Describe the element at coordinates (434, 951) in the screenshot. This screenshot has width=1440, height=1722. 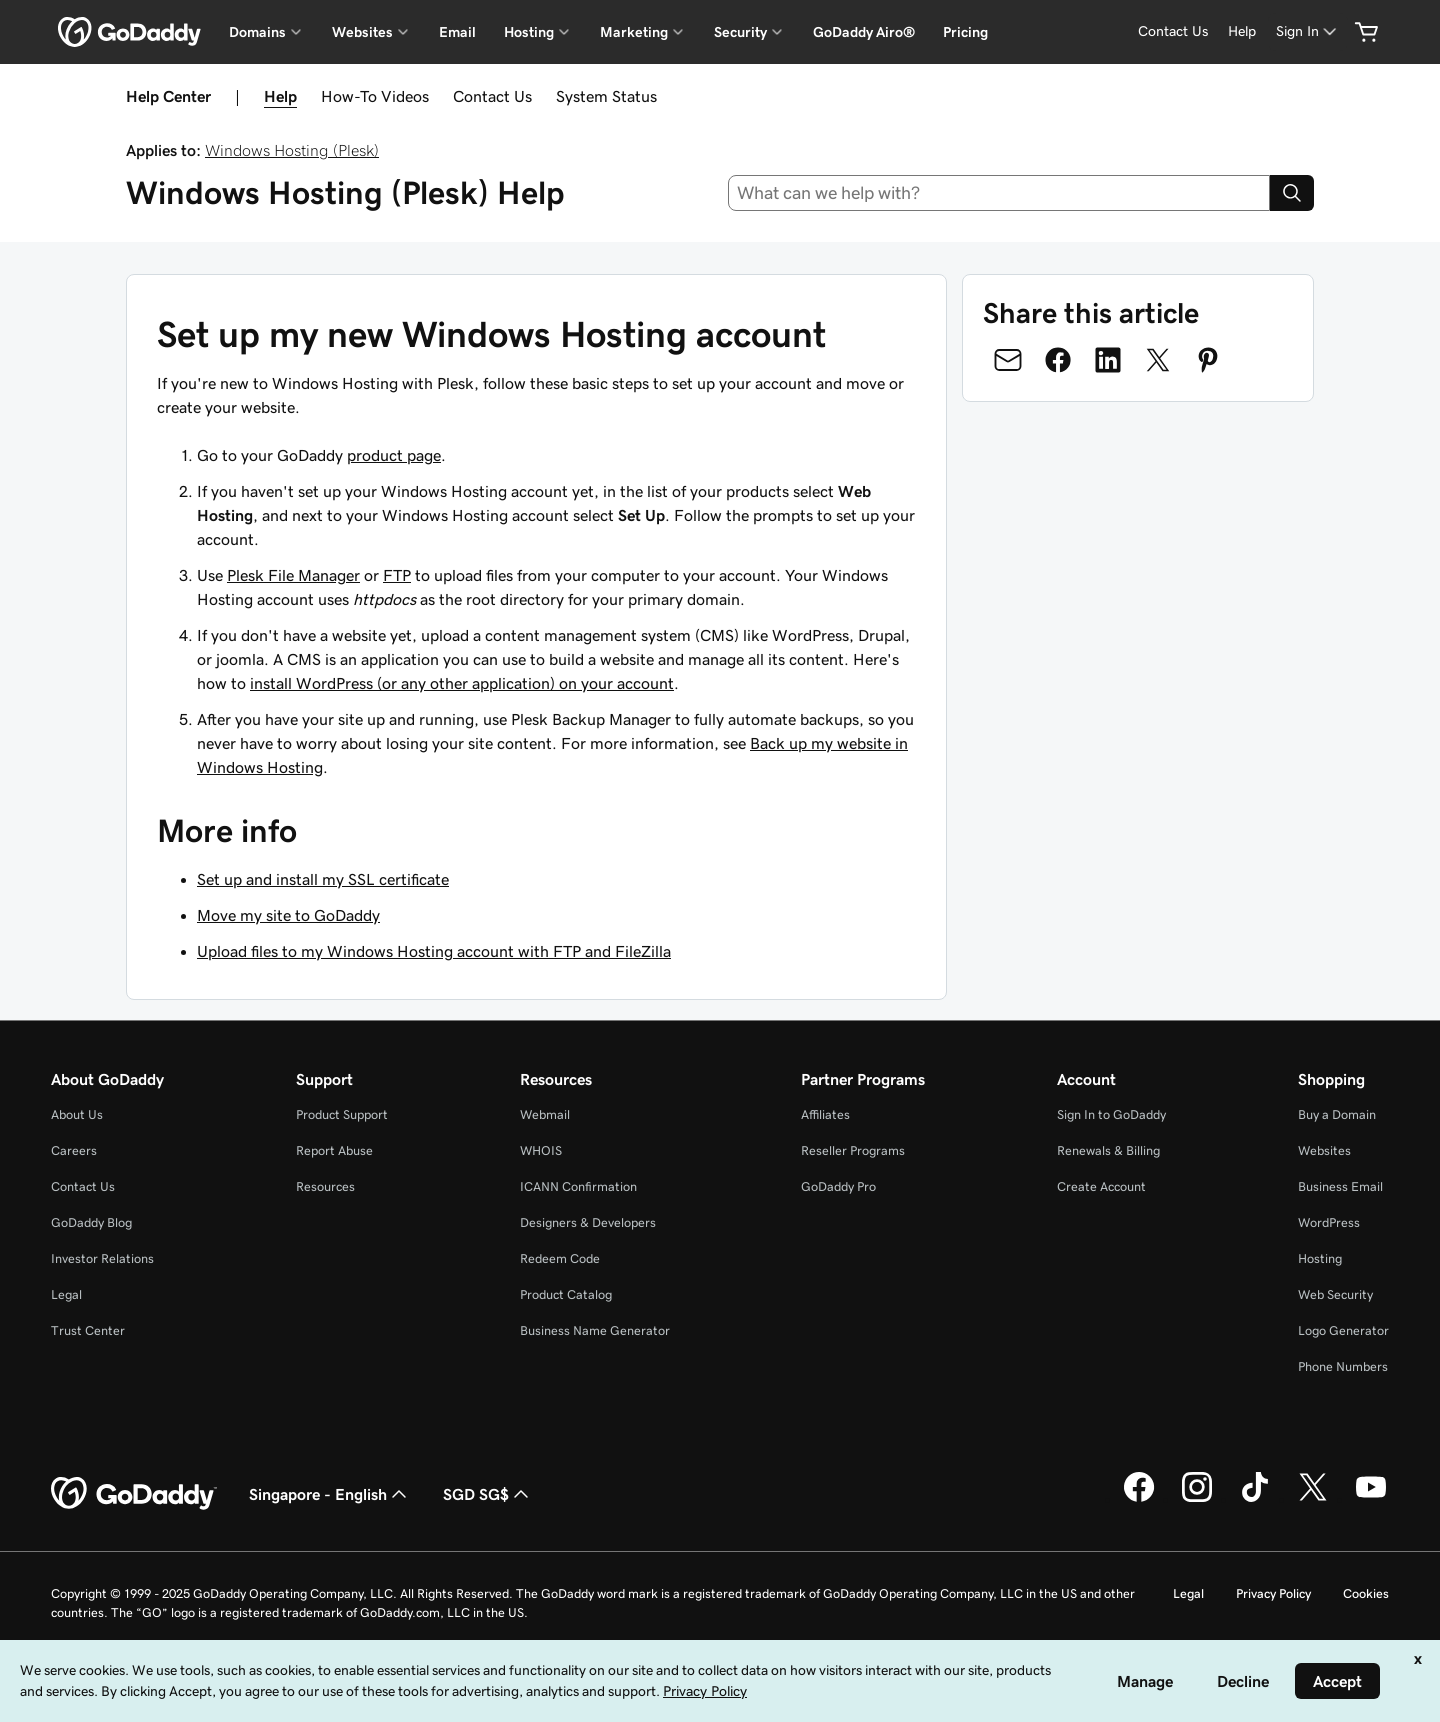
I see `Upload files to my Windows Hosting account with FTP and FileZilla` at that location.